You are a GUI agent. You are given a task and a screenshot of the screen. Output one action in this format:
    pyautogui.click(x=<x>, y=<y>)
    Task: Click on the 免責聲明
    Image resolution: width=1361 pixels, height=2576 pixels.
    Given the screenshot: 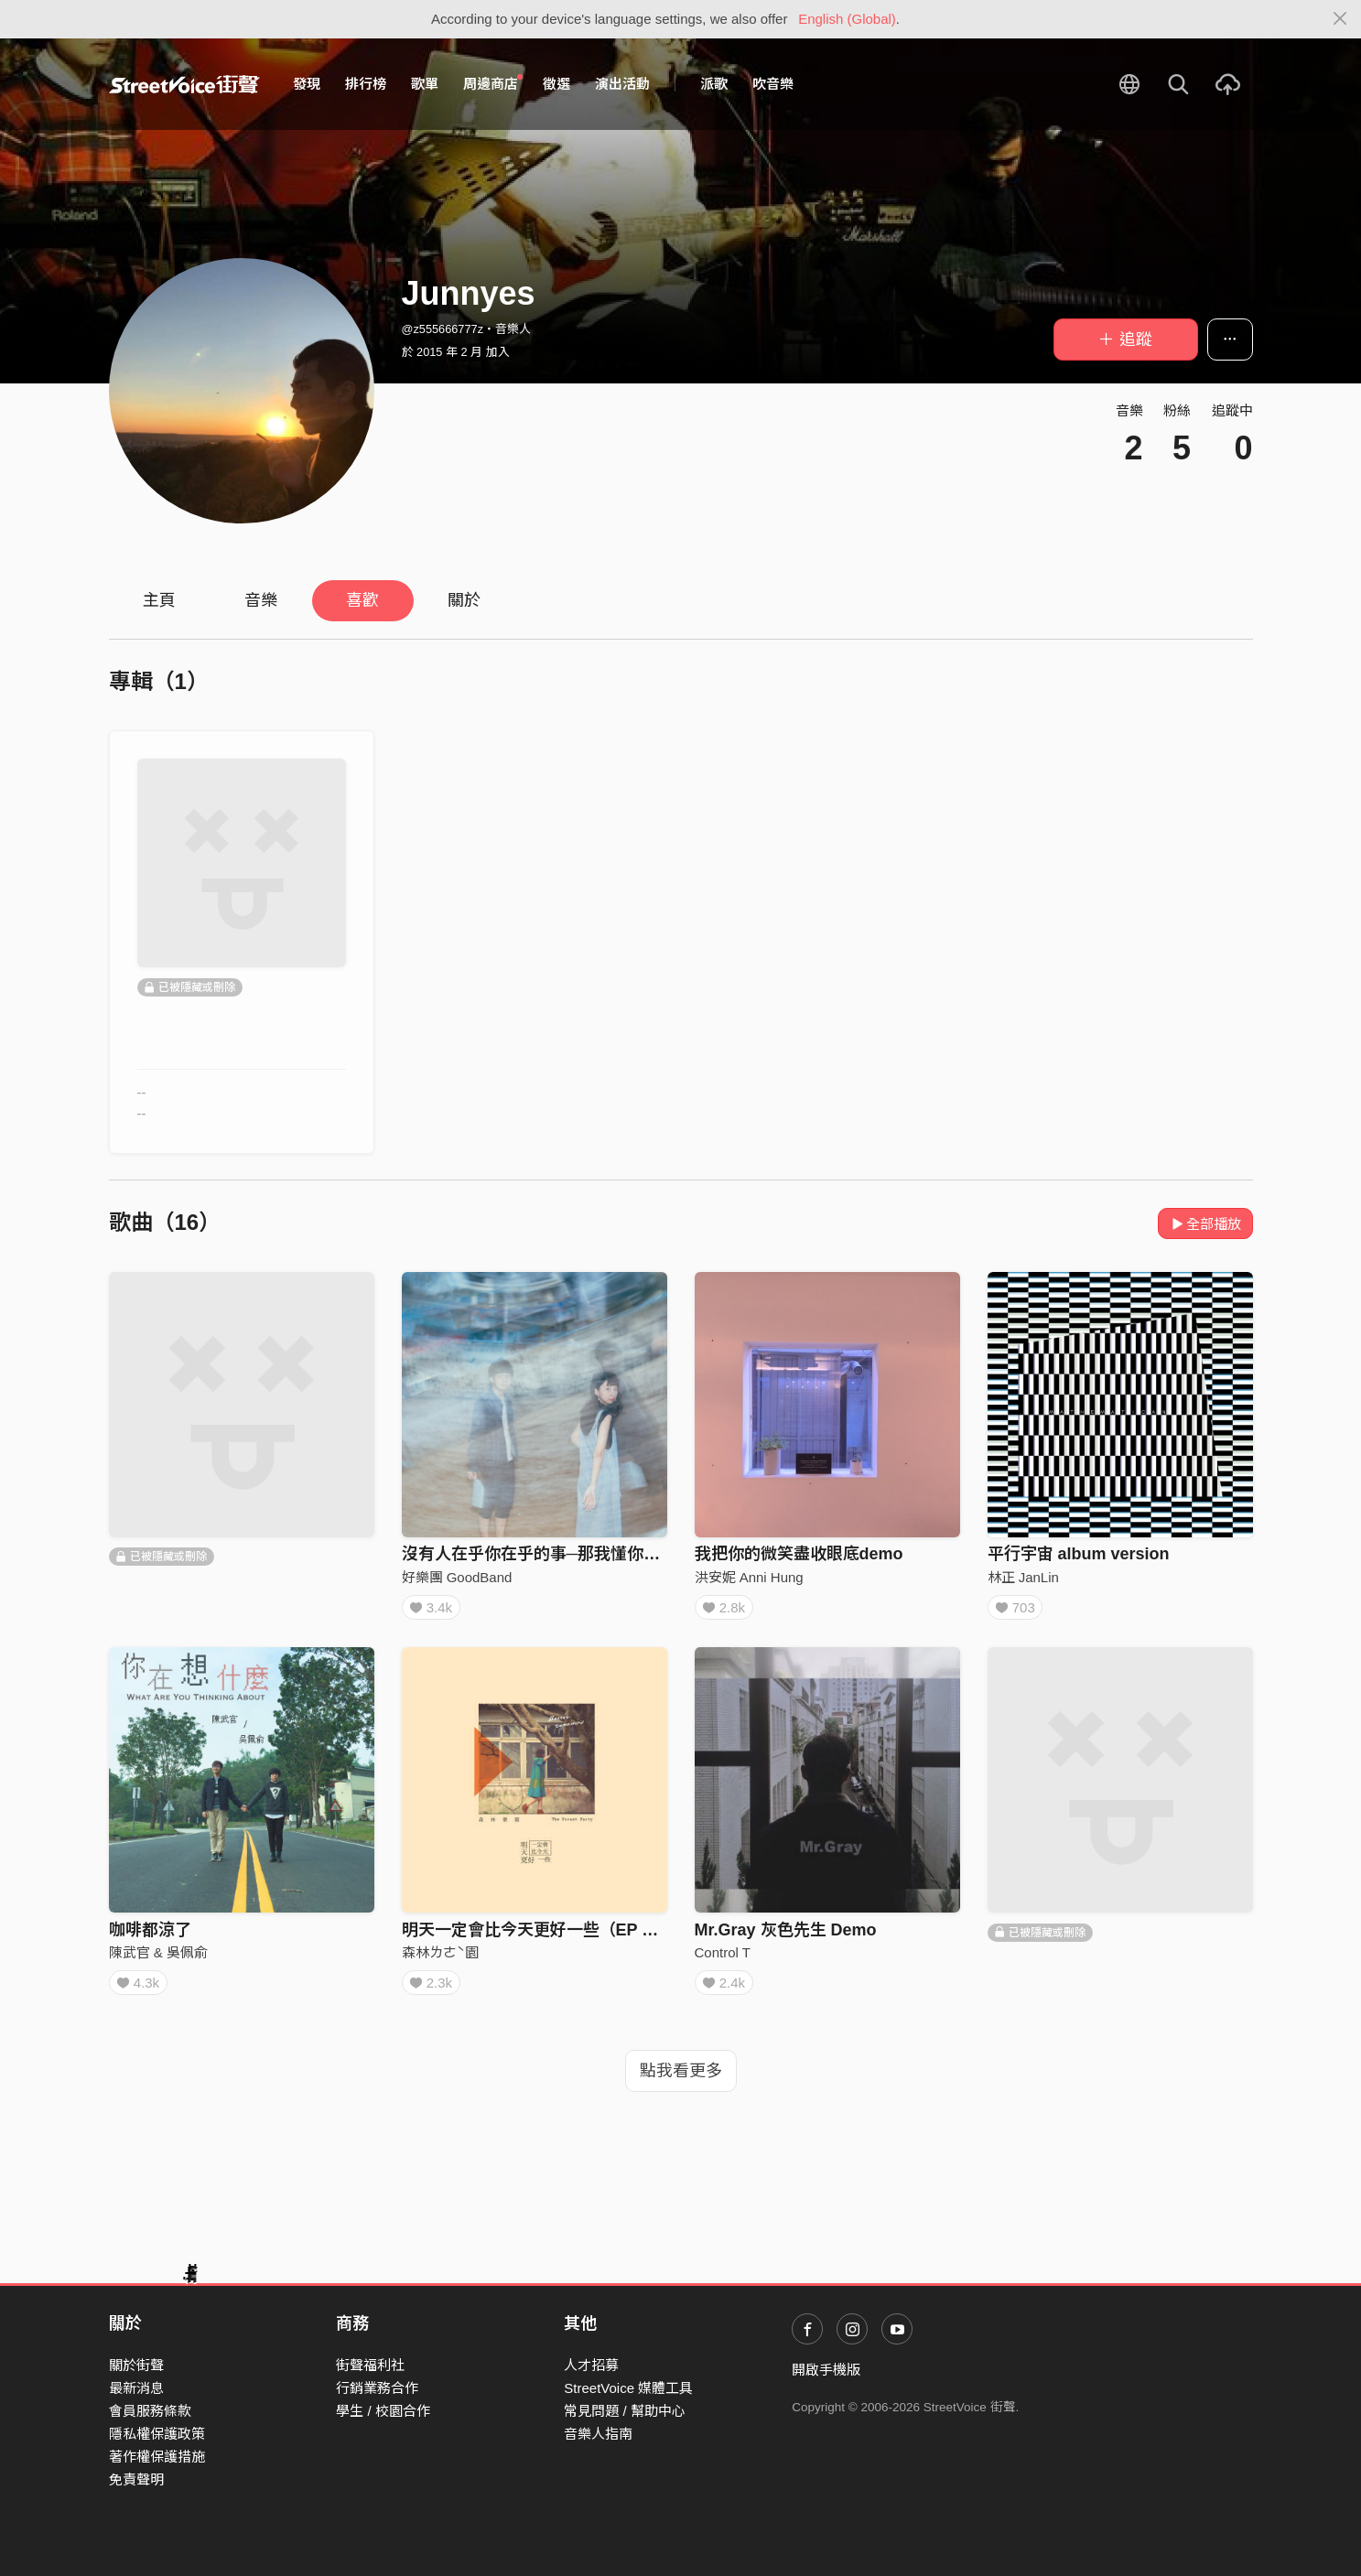 What is the action you would take?
    pyautogui.click(x=136, y=2480)
    